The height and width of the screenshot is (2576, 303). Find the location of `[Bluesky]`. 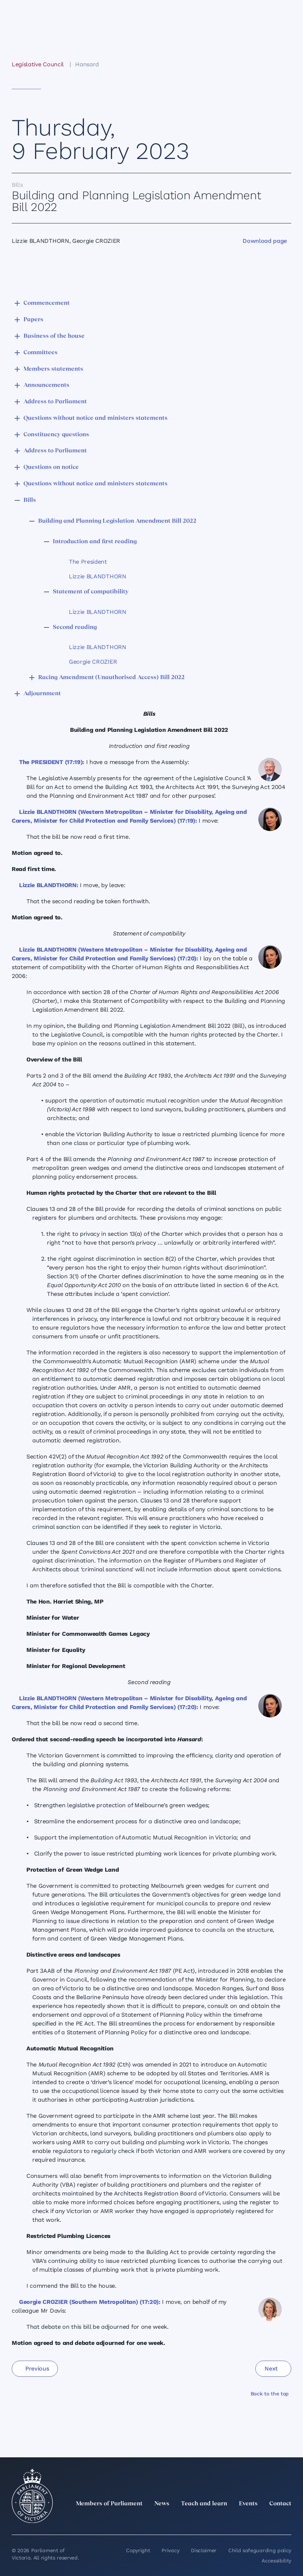

[Bluesky] is located at coordinates (287, 2520).